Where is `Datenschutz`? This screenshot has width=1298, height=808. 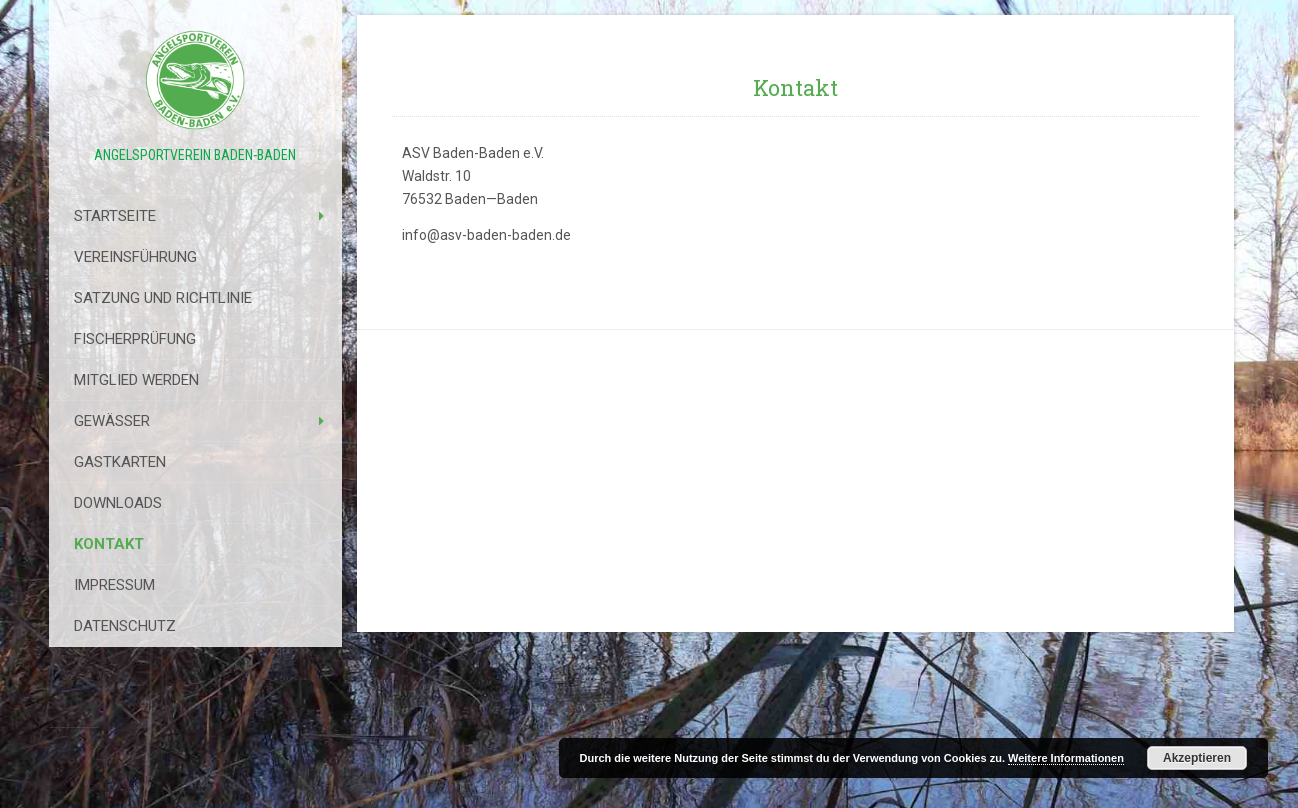 Datenschutz is located at coordinates (125, 626).